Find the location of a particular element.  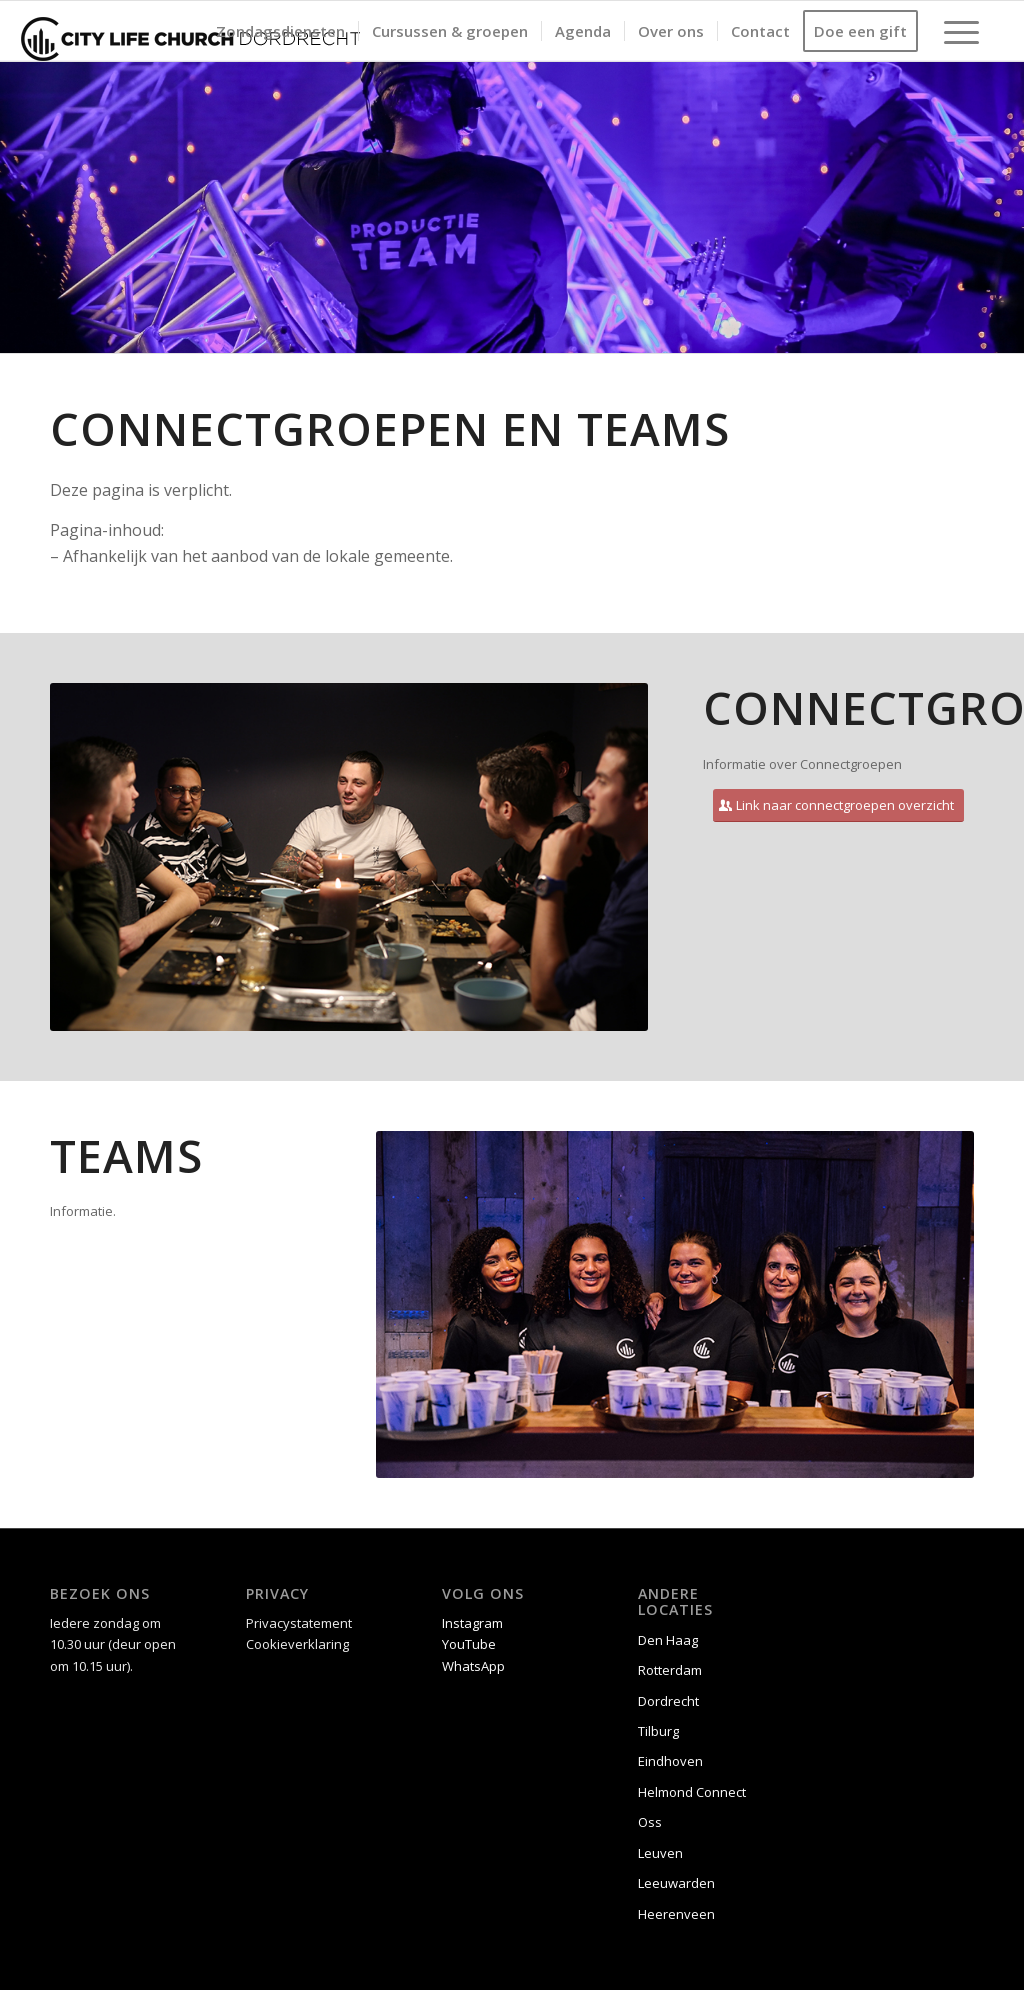

[Menu] is located at coordinates (955, 31).